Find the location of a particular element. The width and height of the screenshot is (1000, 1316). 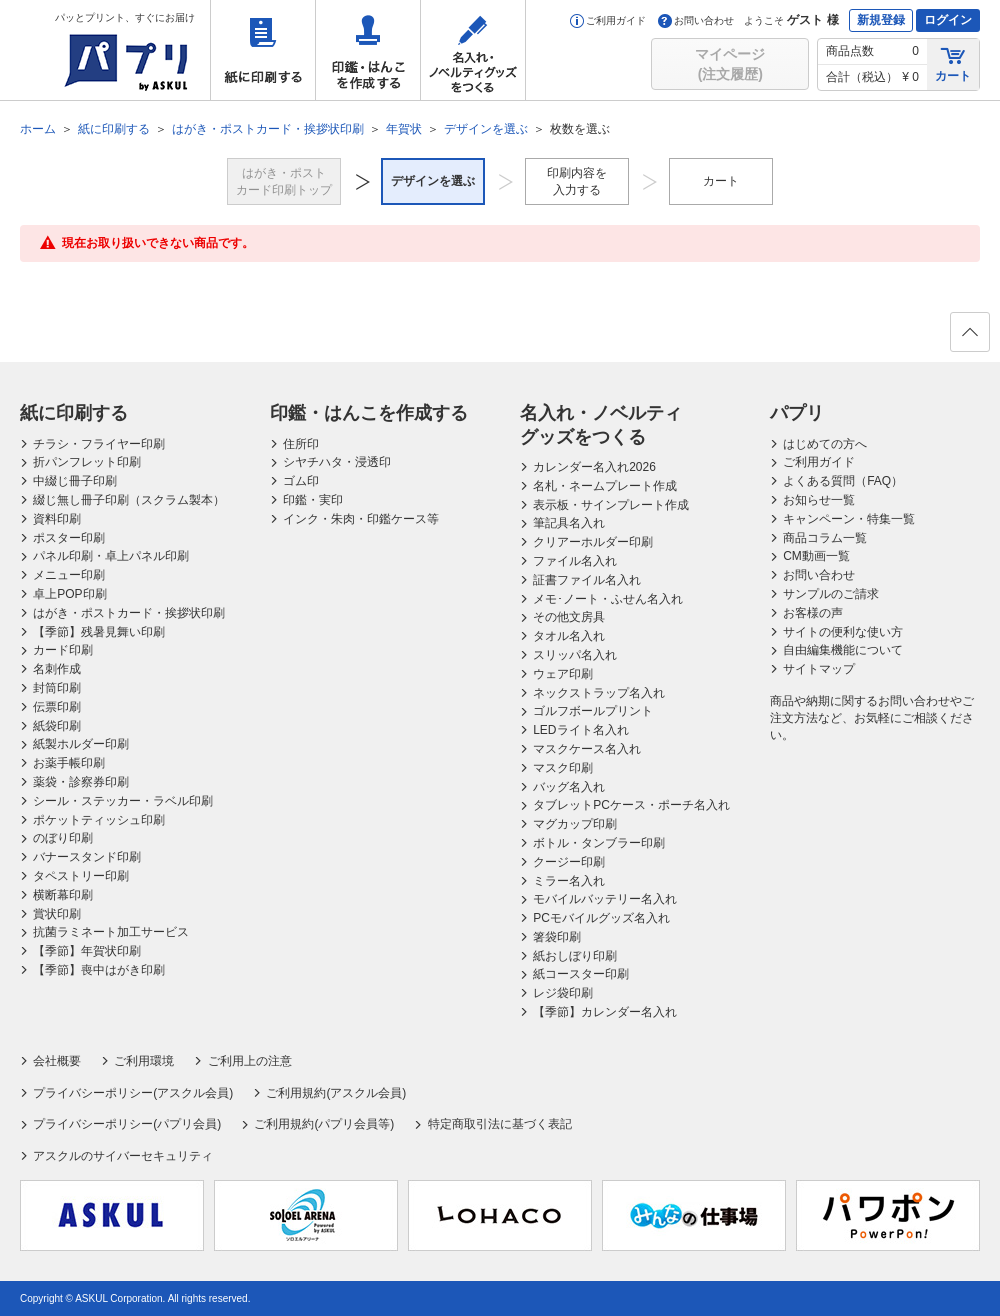

印鑑・はんこを作成する is located at coordinates (368, 50).